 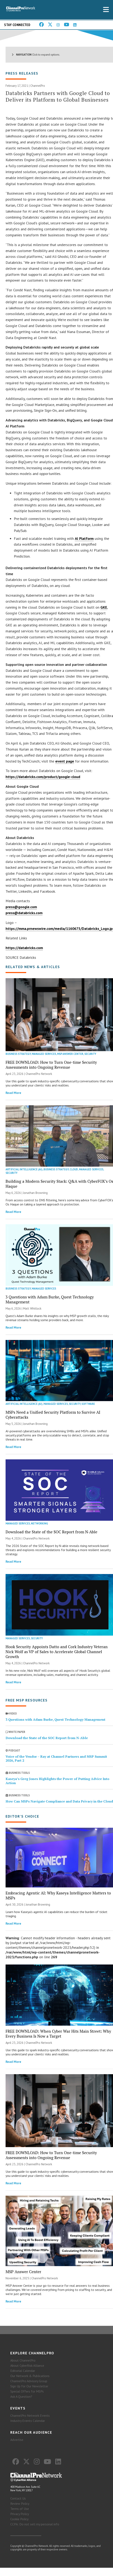 What do you see at coordinates (22, 73) in the screenshot?
I see `Press Releases` at bounding box center [22, 73].